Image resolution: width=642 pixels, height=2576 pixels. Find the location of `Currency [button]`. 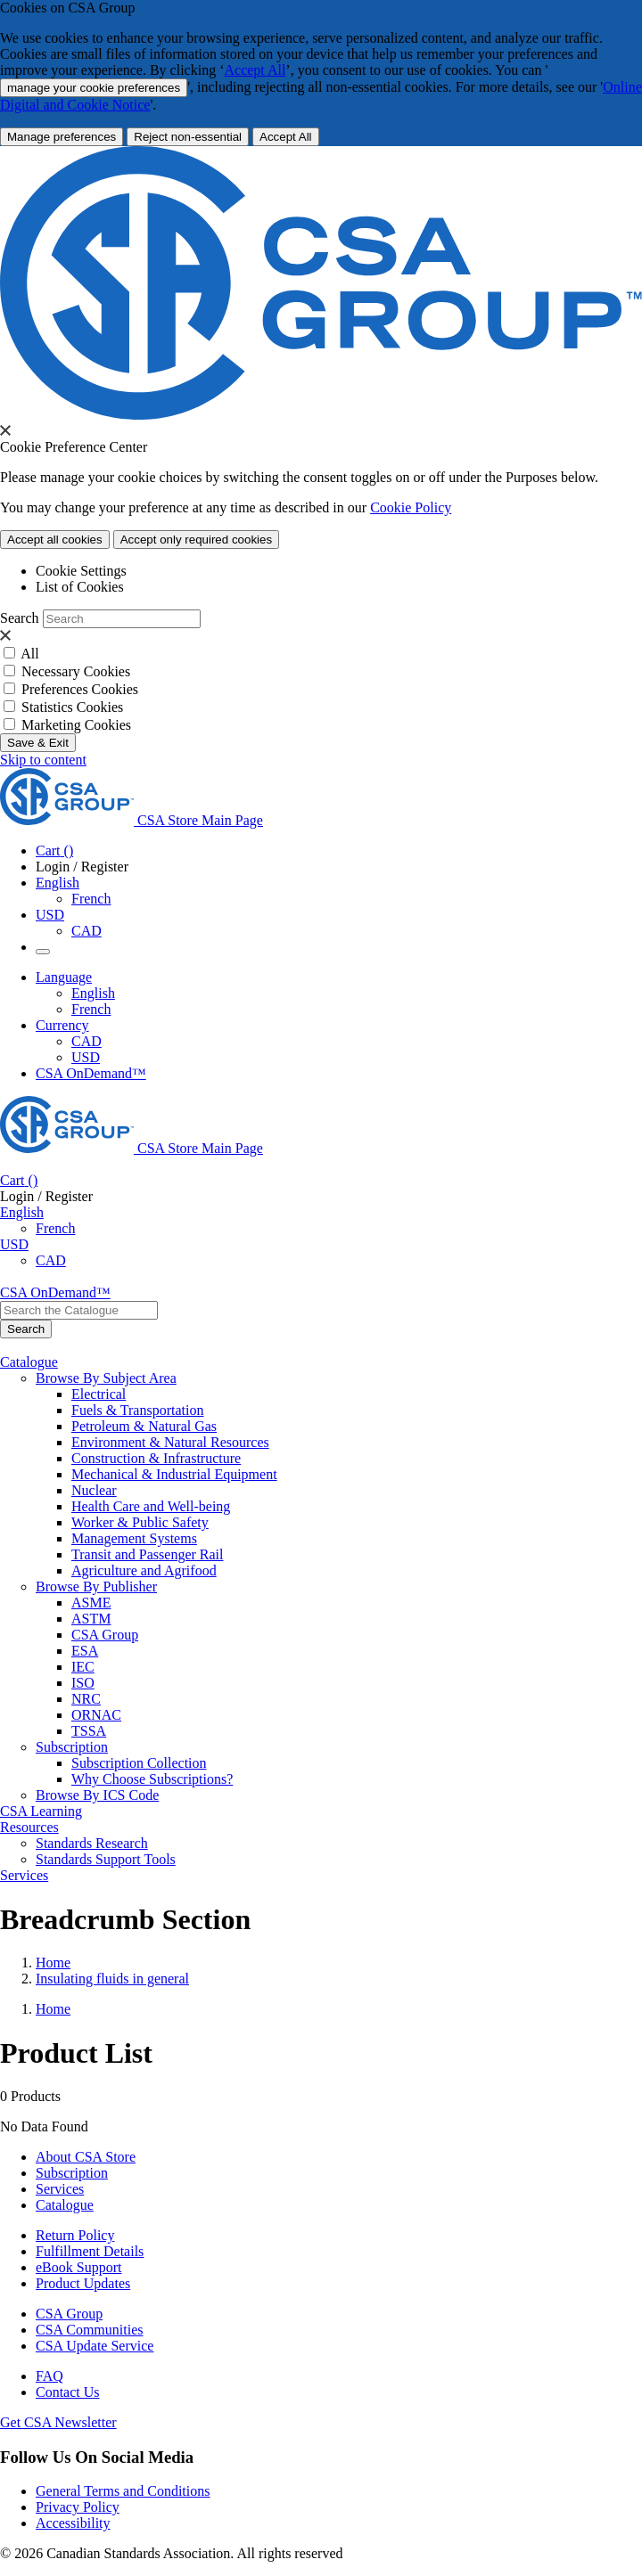

Currency [button] is located at coordinates (62, 1025).